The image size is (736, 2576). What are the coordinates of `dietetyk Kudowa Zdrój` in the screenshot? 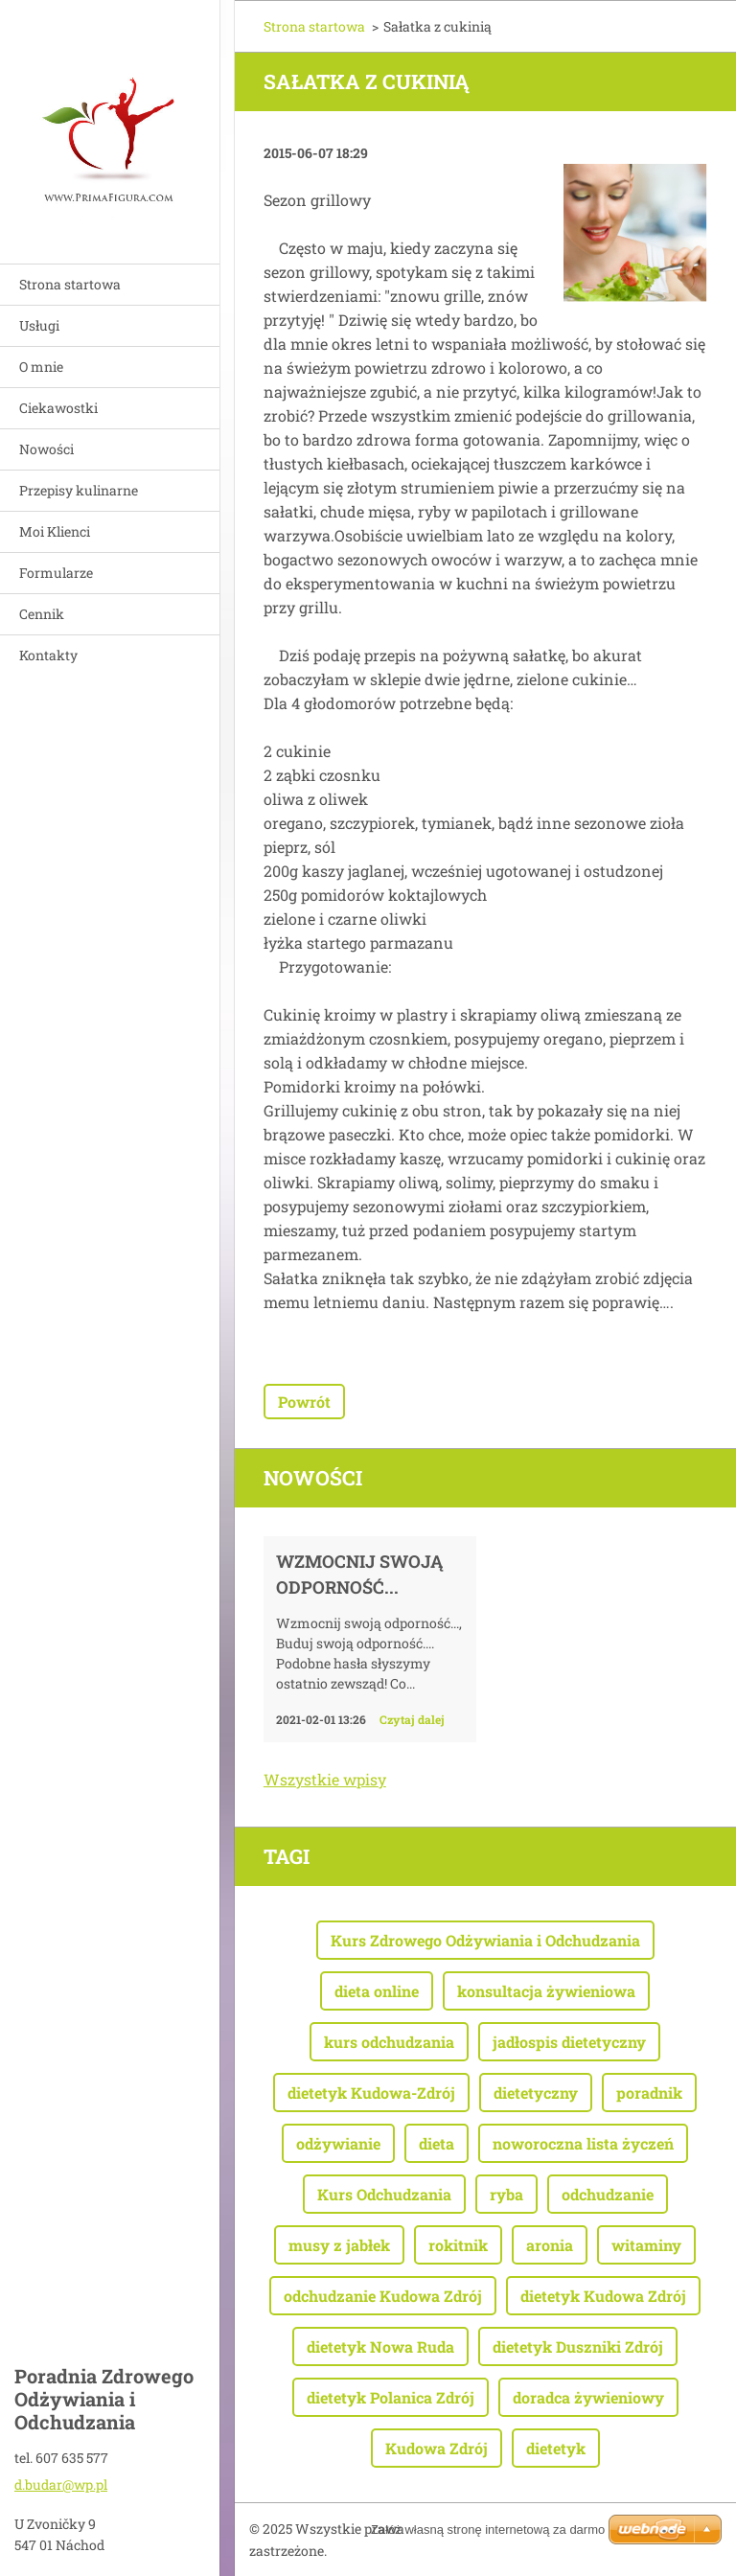 It's located at (603, 2296).